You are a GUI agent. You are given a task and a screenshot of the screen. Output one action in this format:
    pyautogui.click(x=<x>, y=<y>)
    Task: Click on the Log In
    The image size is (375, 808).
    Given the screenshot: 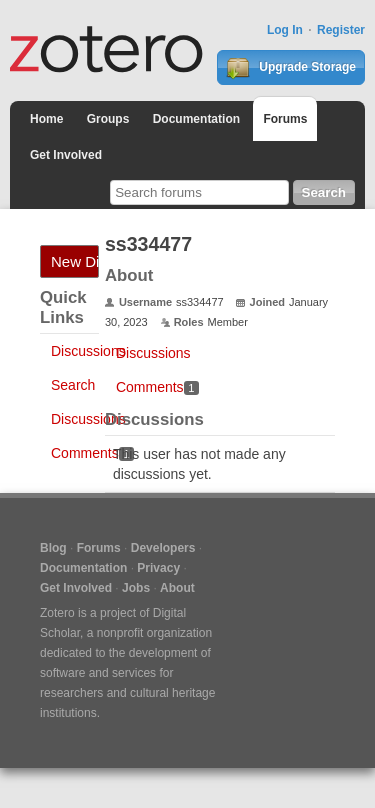 What is the action you would take?
    pyautogui.click(x=285, y=30)
    